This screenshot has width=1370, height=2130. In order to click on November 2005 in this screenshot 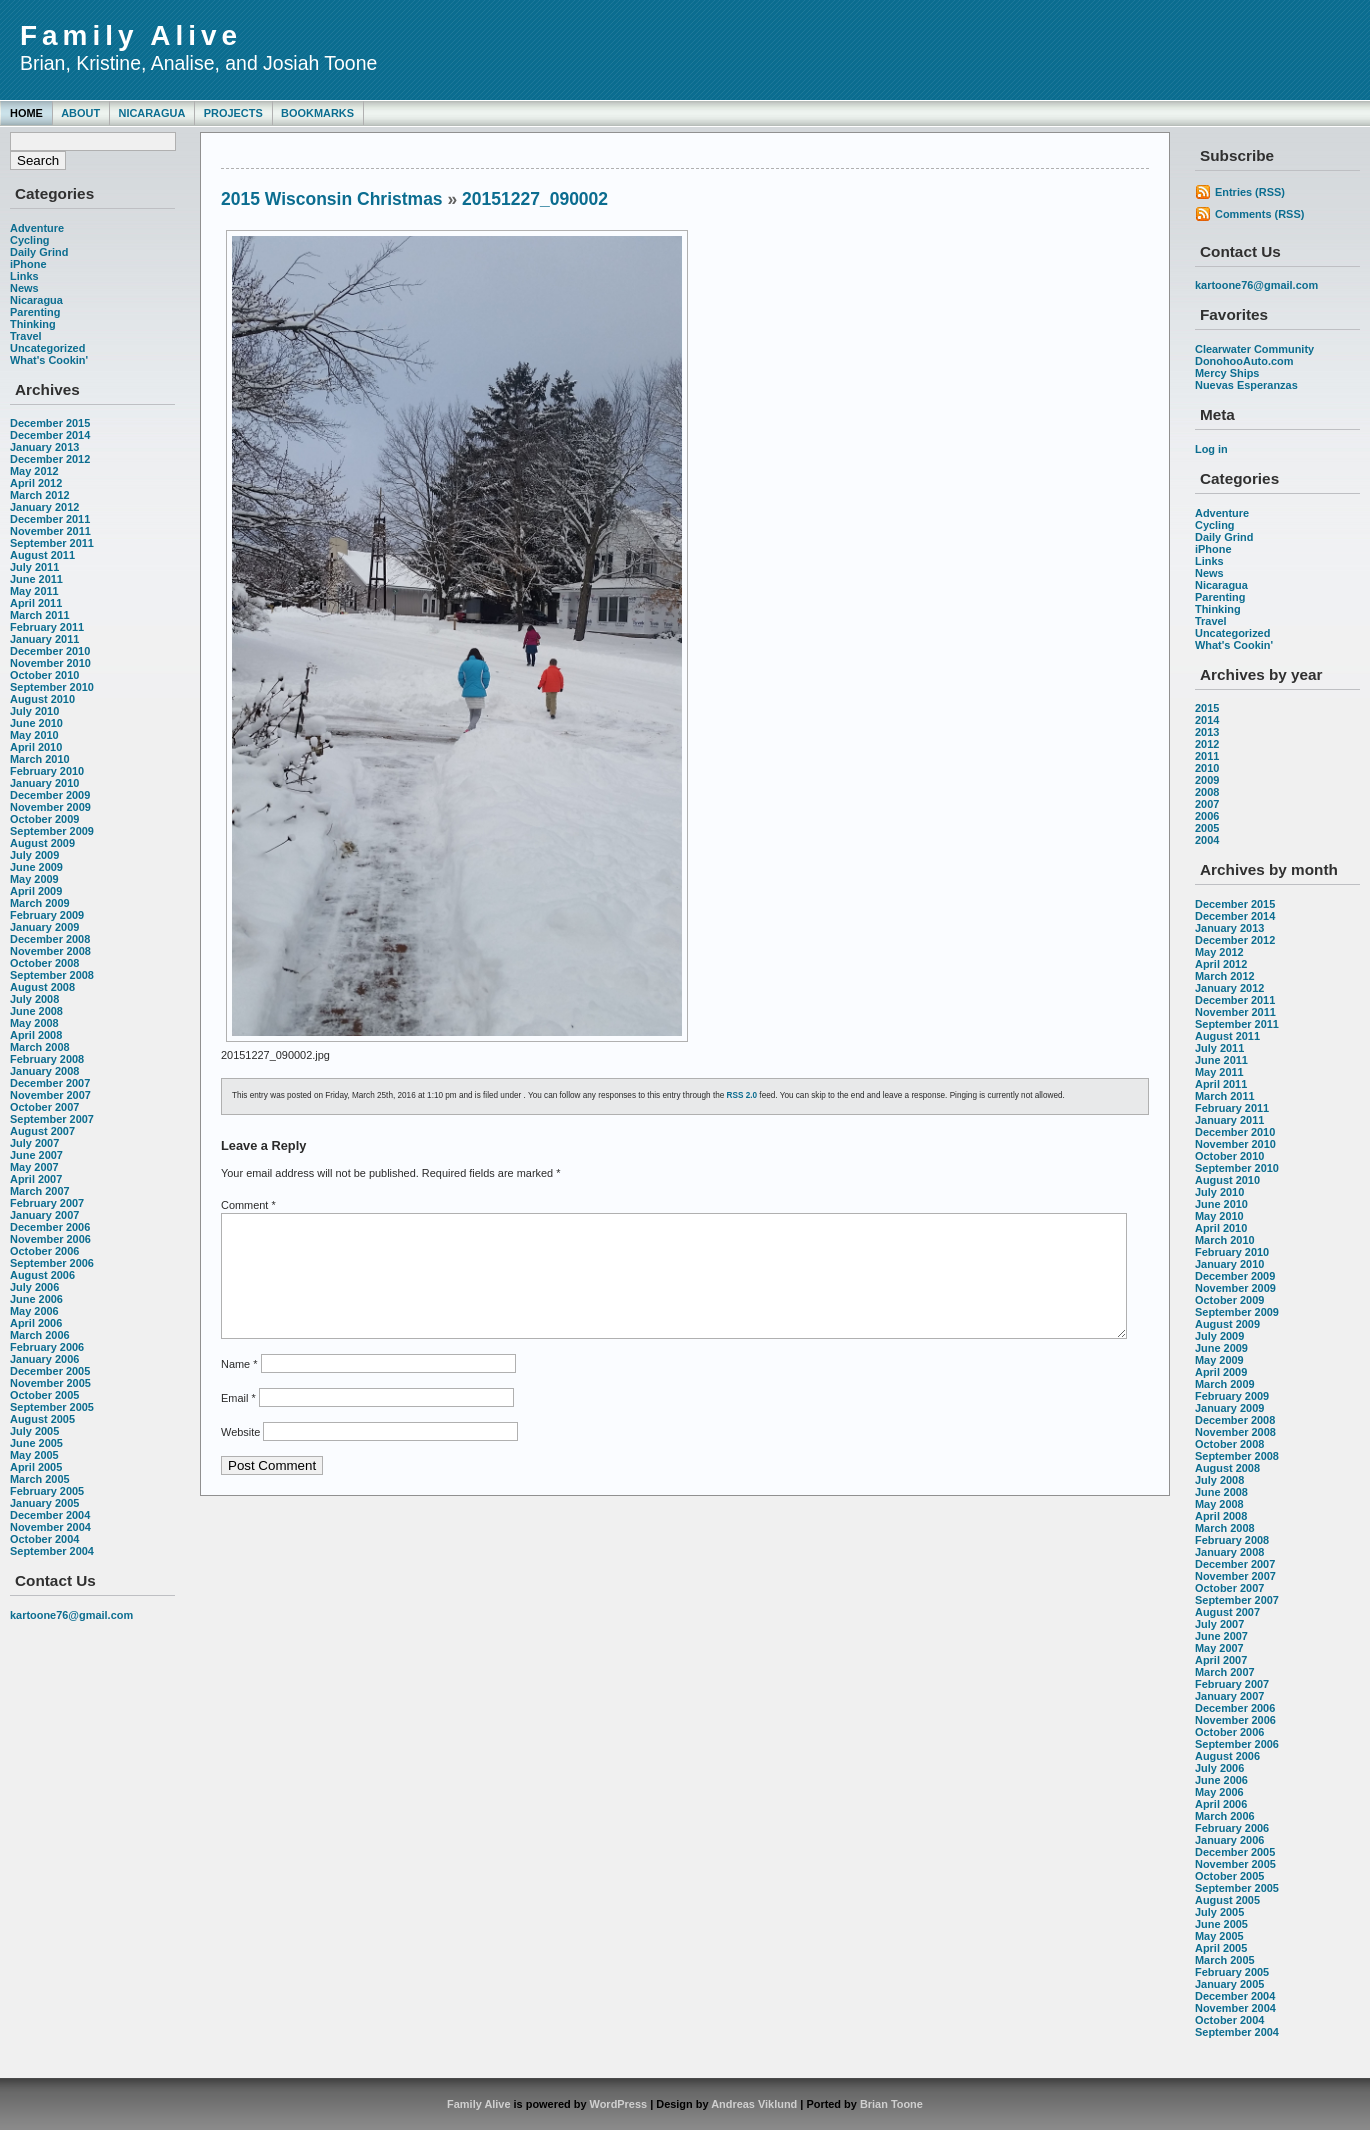, I will do `click(50, 1383)`.